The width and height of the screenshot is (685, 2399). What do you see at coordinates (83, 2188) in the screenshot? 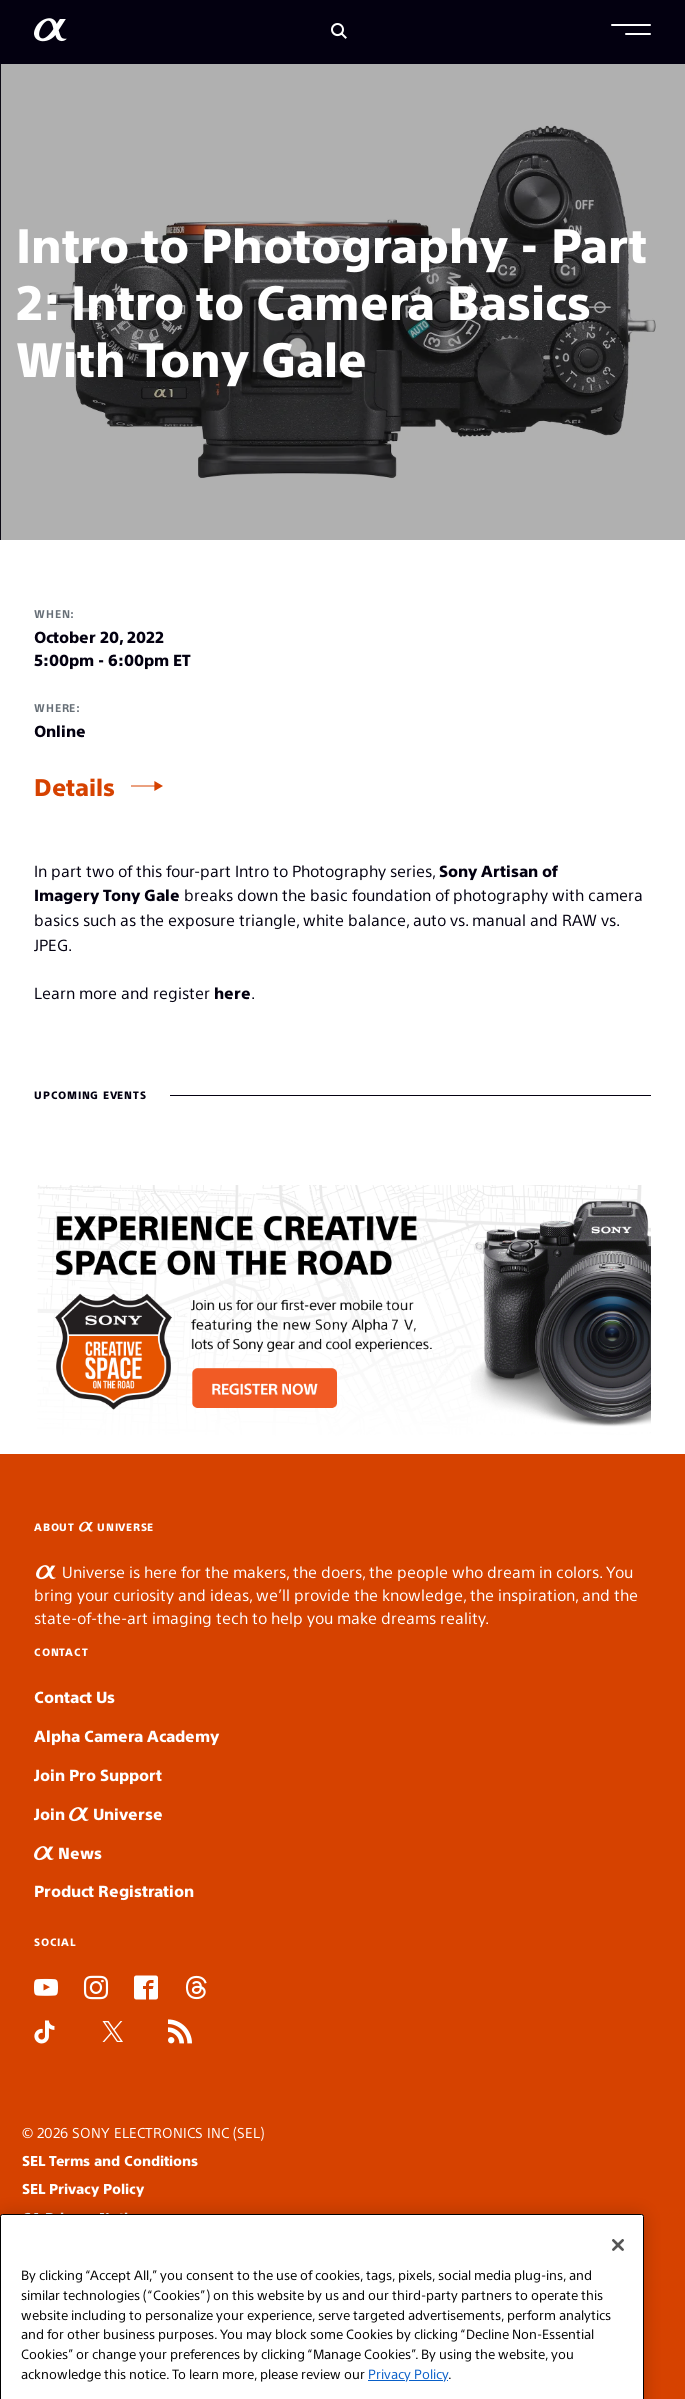
I see `SEL Privacy Policy` at bounding box center [83, 2188].